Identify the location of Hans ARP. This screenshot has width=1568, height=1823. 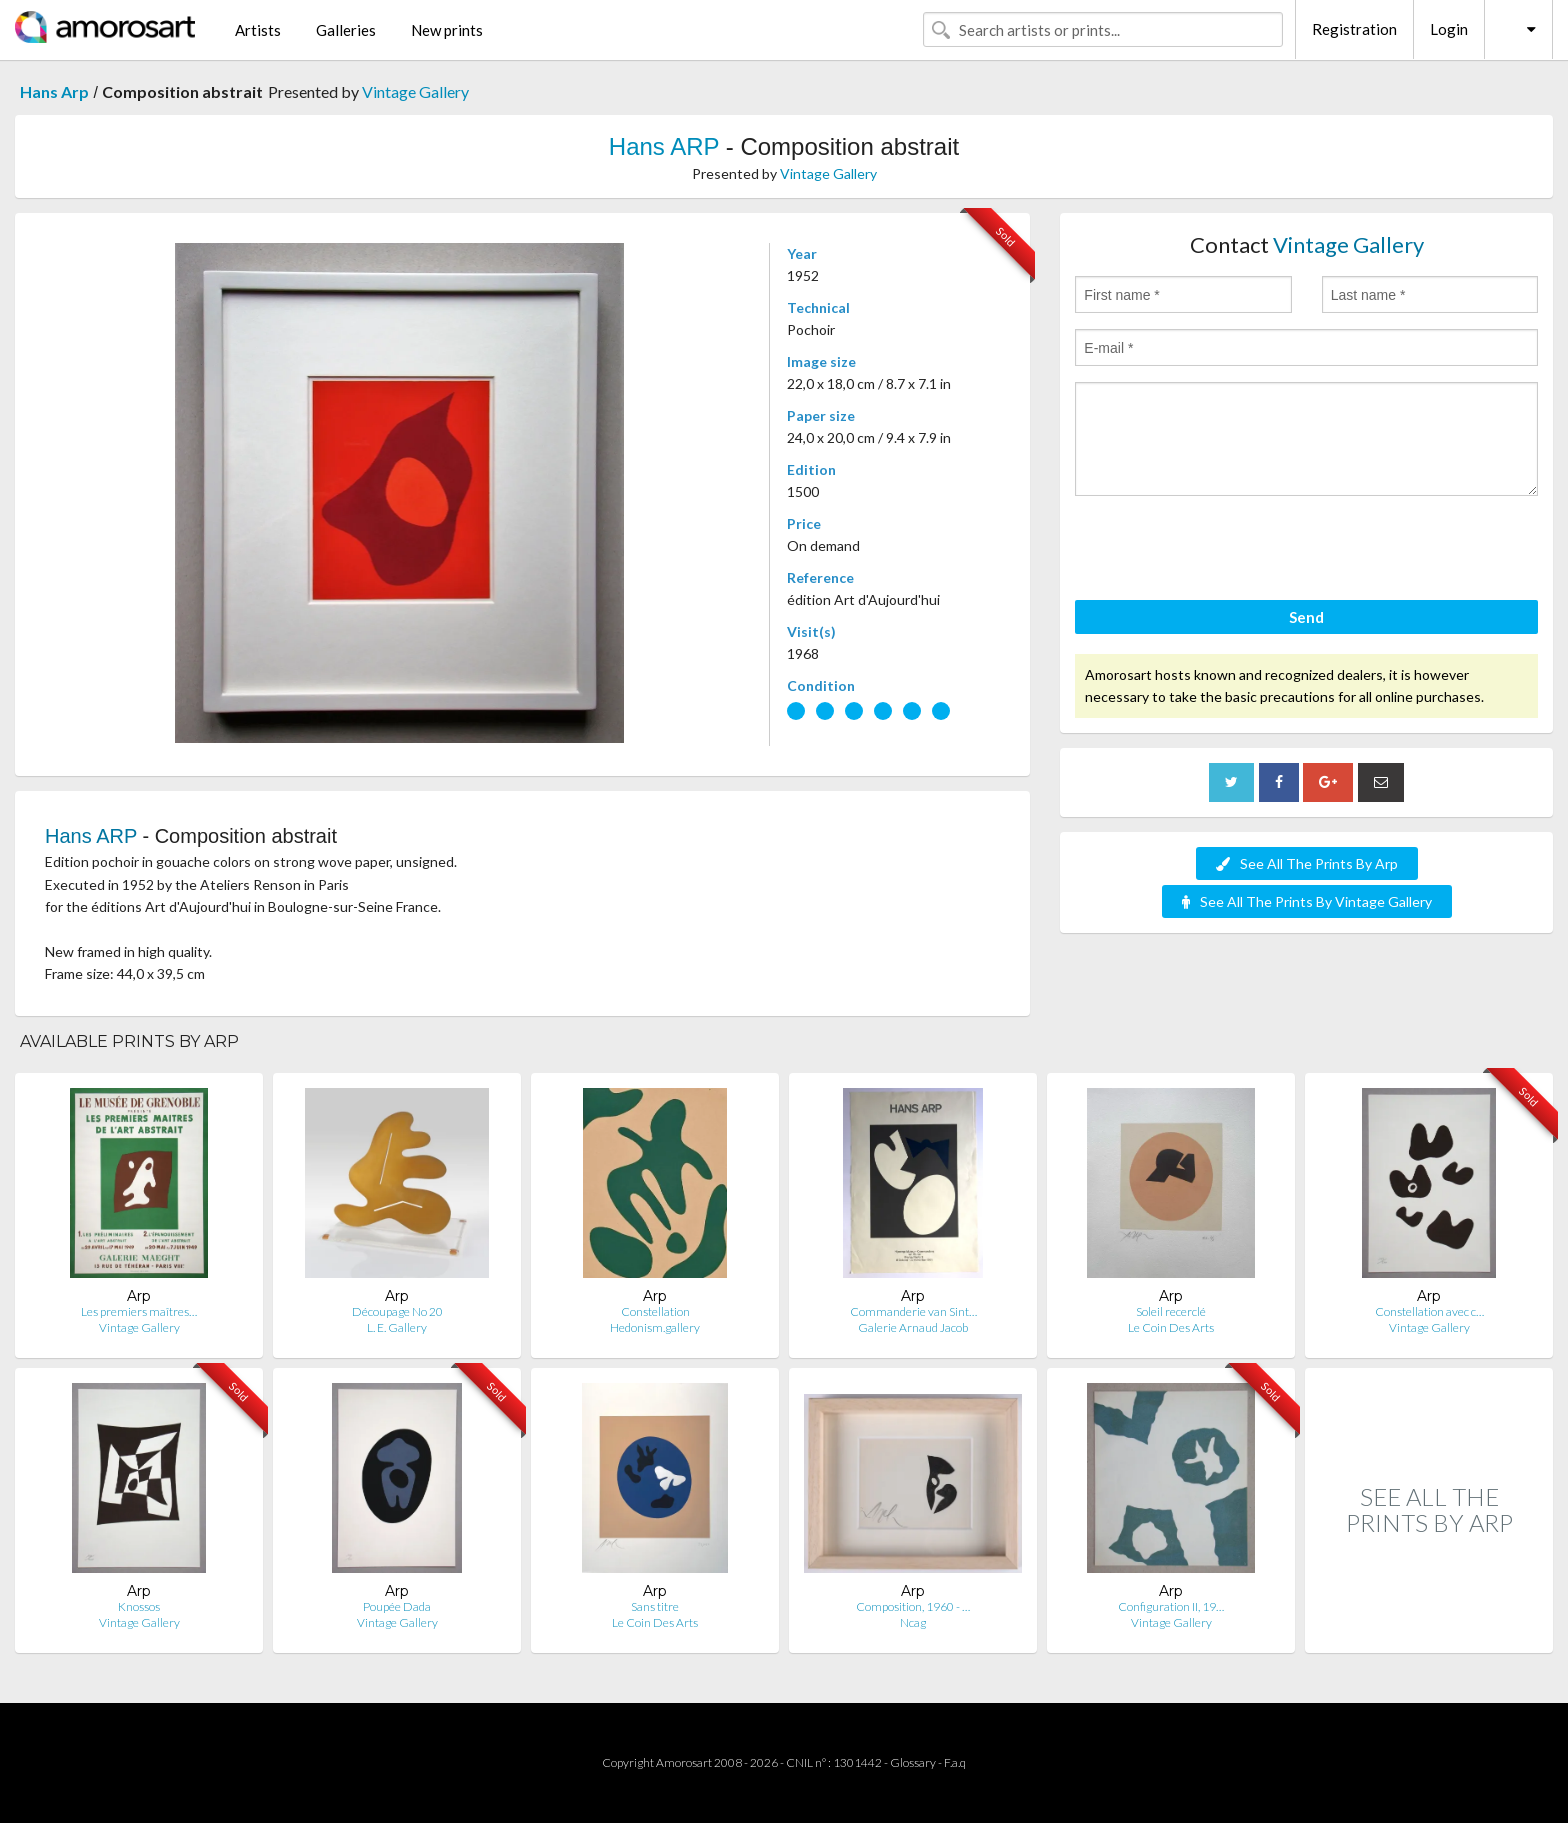
(664, 146).